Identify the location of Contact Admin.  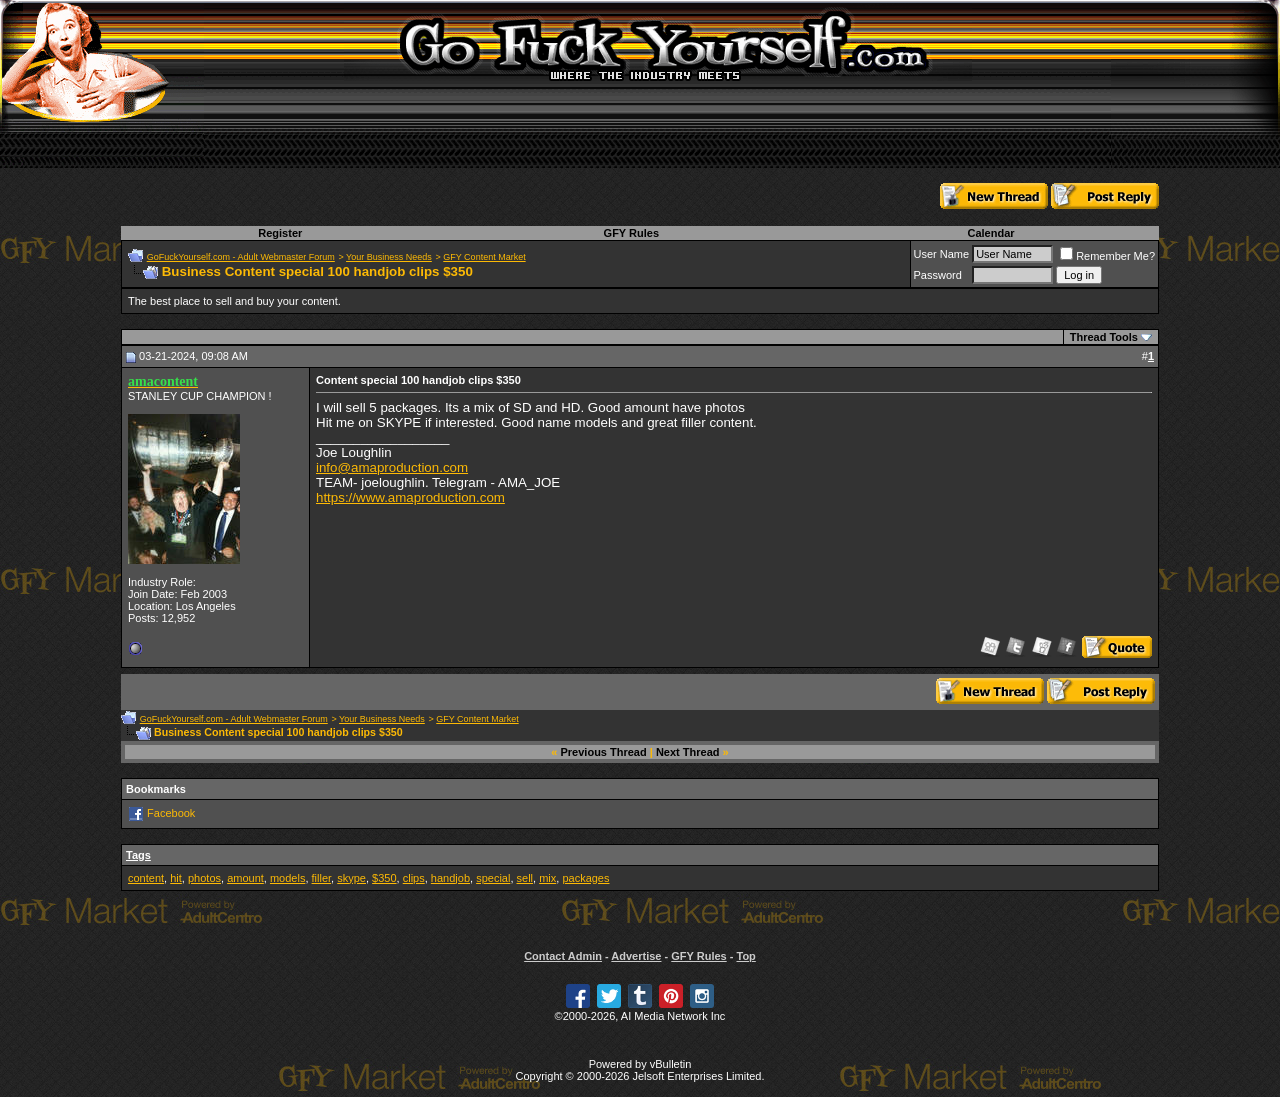
(563, 956).